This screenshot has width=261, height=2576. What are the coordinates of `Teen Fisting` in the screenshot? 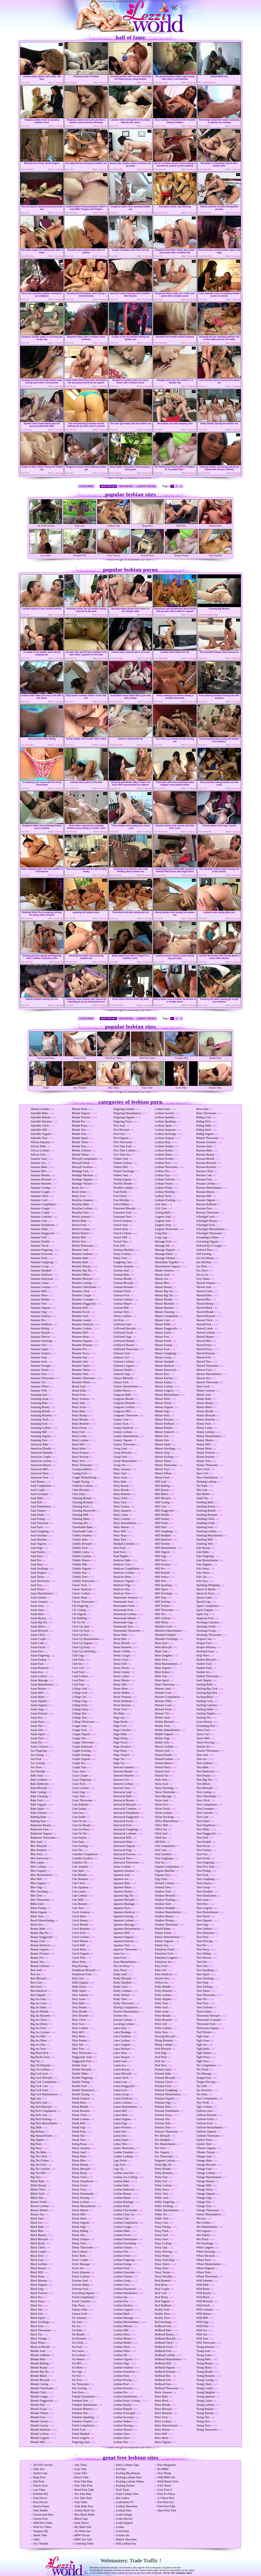 It's located at (203, 1870).